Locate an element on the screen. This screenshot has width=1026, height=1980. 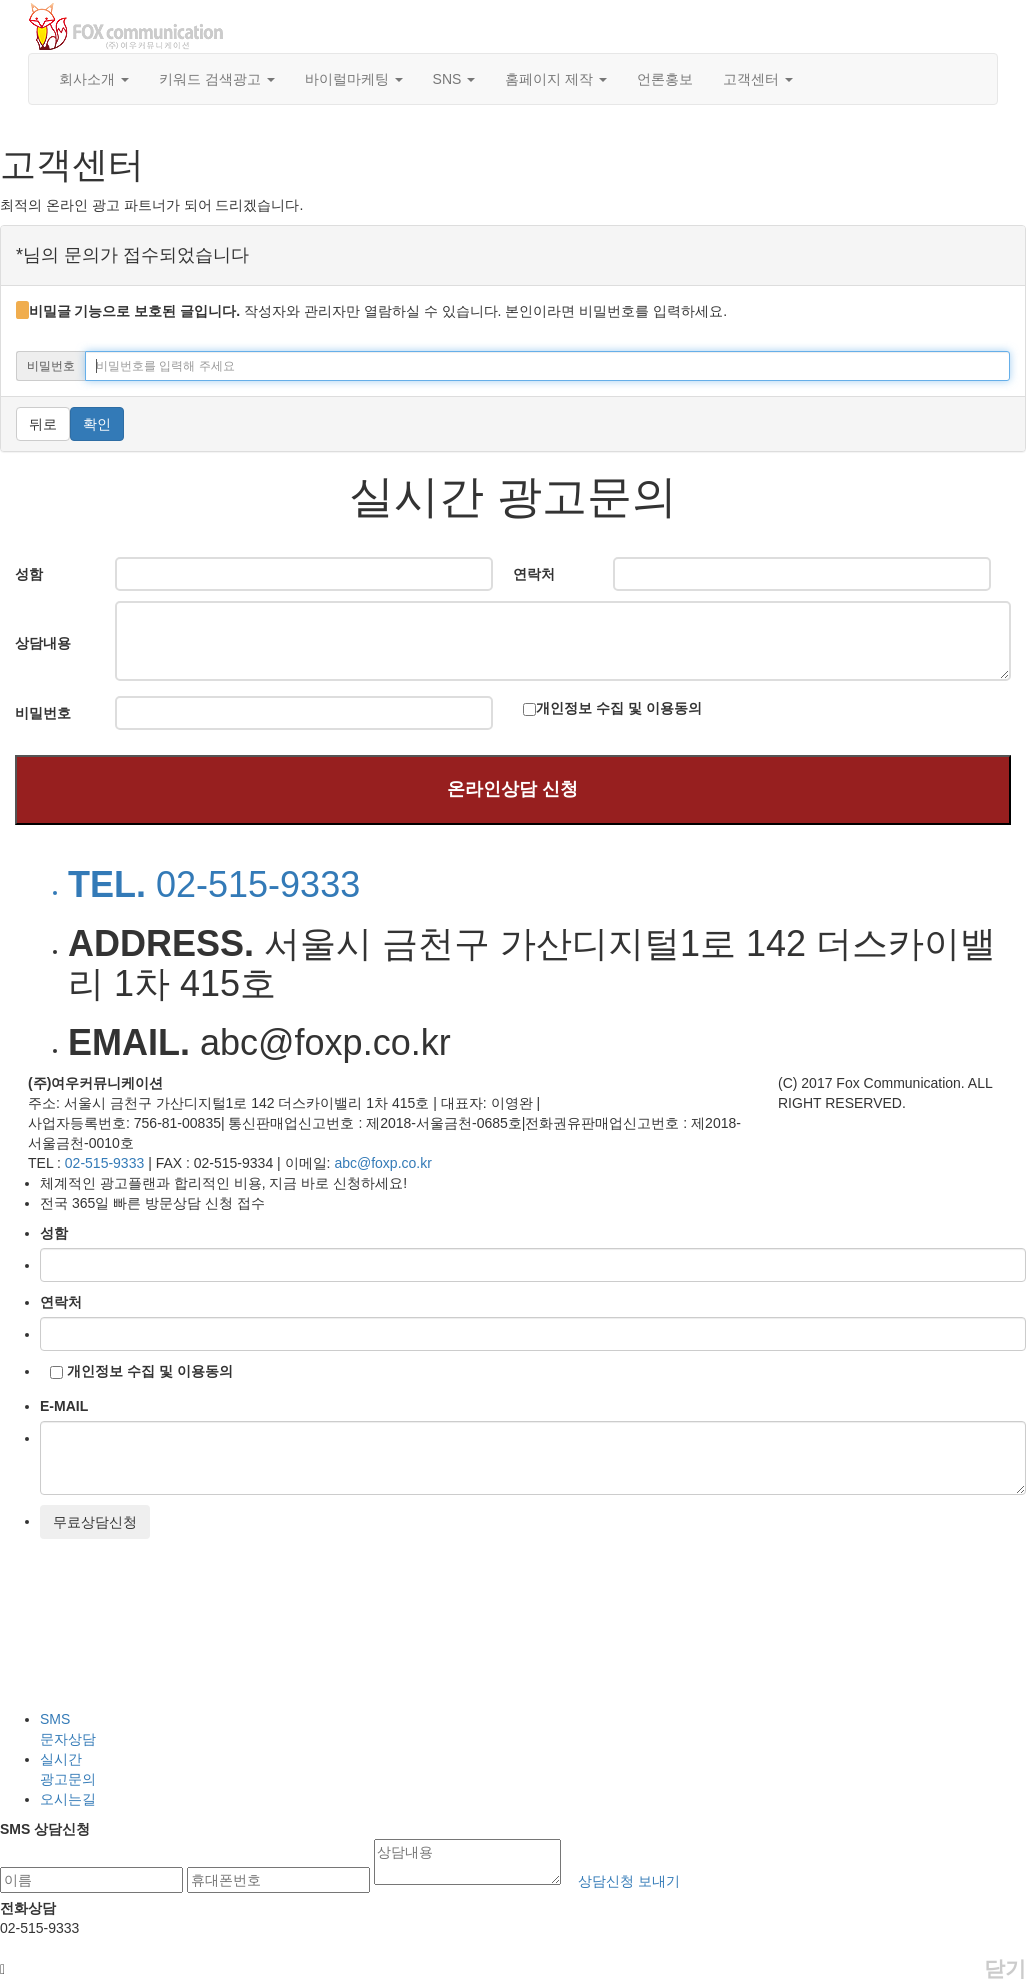
abc@foxp.co.kr is located at coordinates (382, 1163).